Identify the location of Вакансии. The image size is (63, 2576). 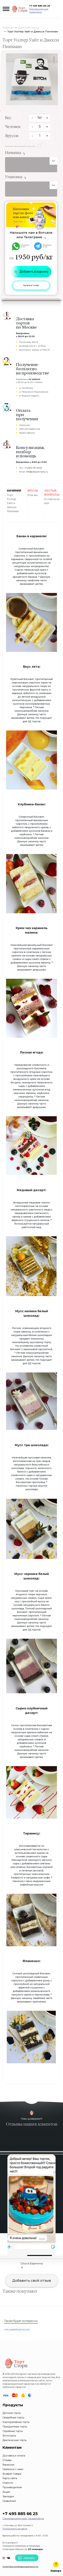
(8, 2464).